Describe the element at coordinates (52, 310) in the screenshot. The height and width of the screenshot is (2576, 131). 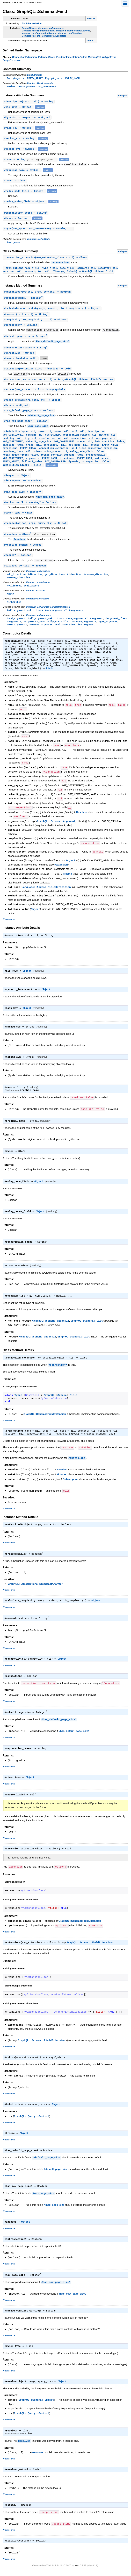
I see `#(query:, nodes:, child_complexity:) ⇒ Object` at that location.